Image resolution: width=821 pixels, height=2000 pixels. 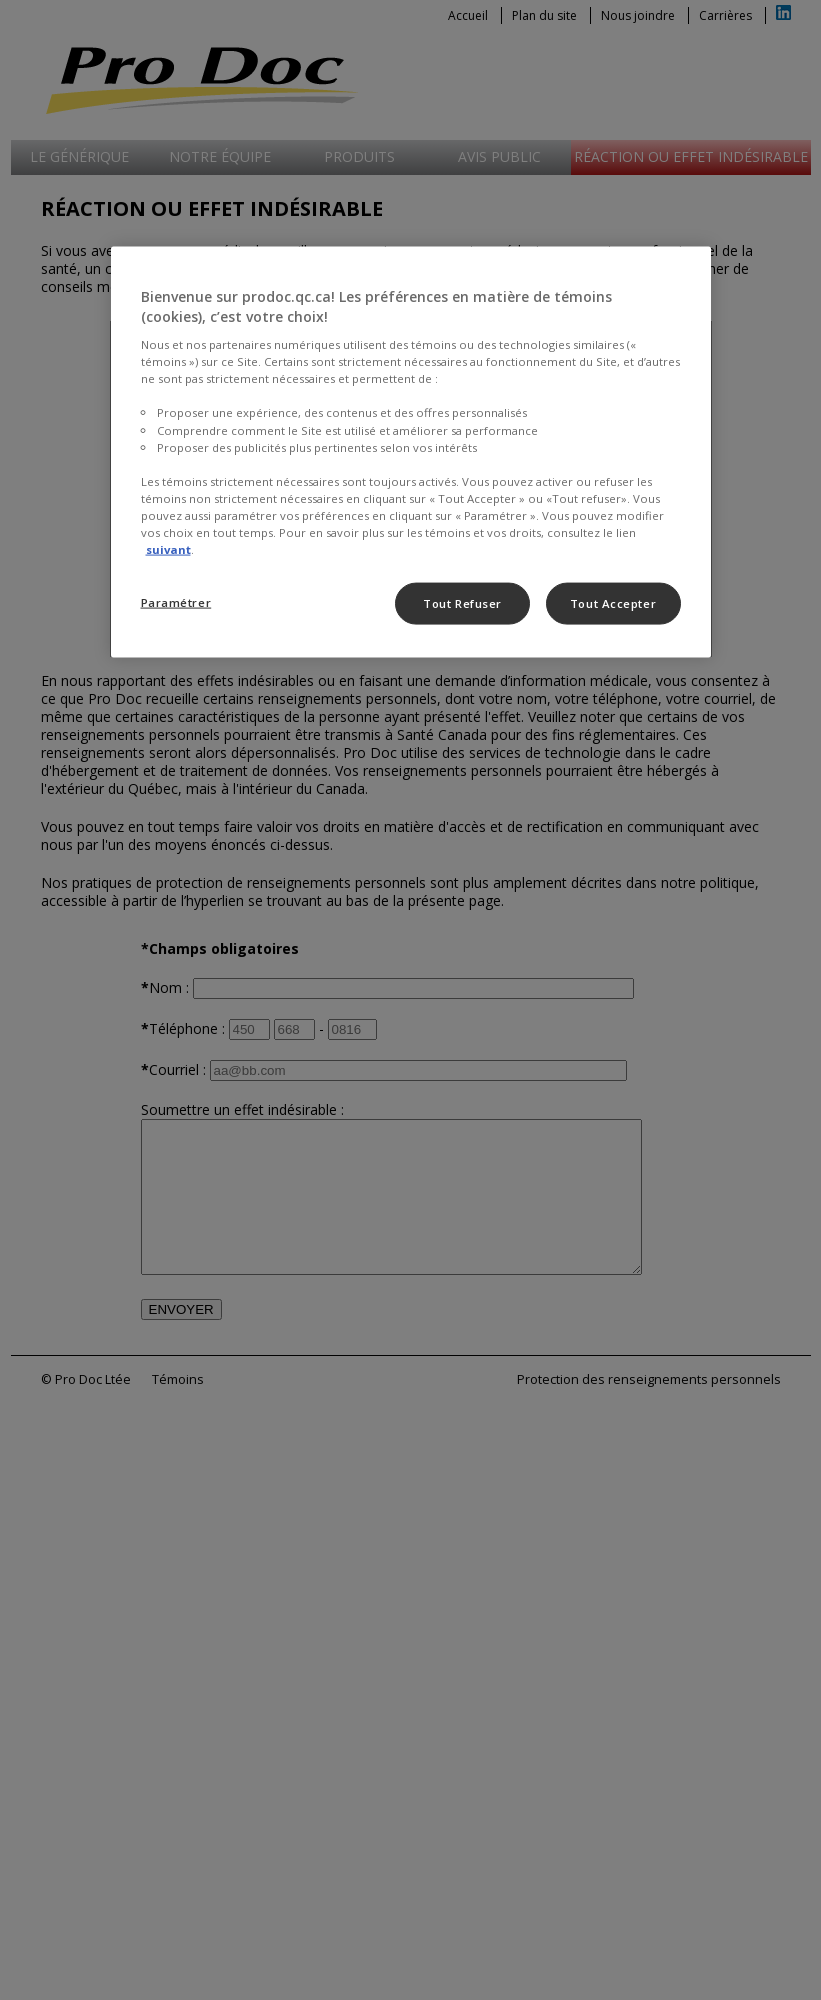 I want to click on Tout Refuser, so click(x=462, y=603).